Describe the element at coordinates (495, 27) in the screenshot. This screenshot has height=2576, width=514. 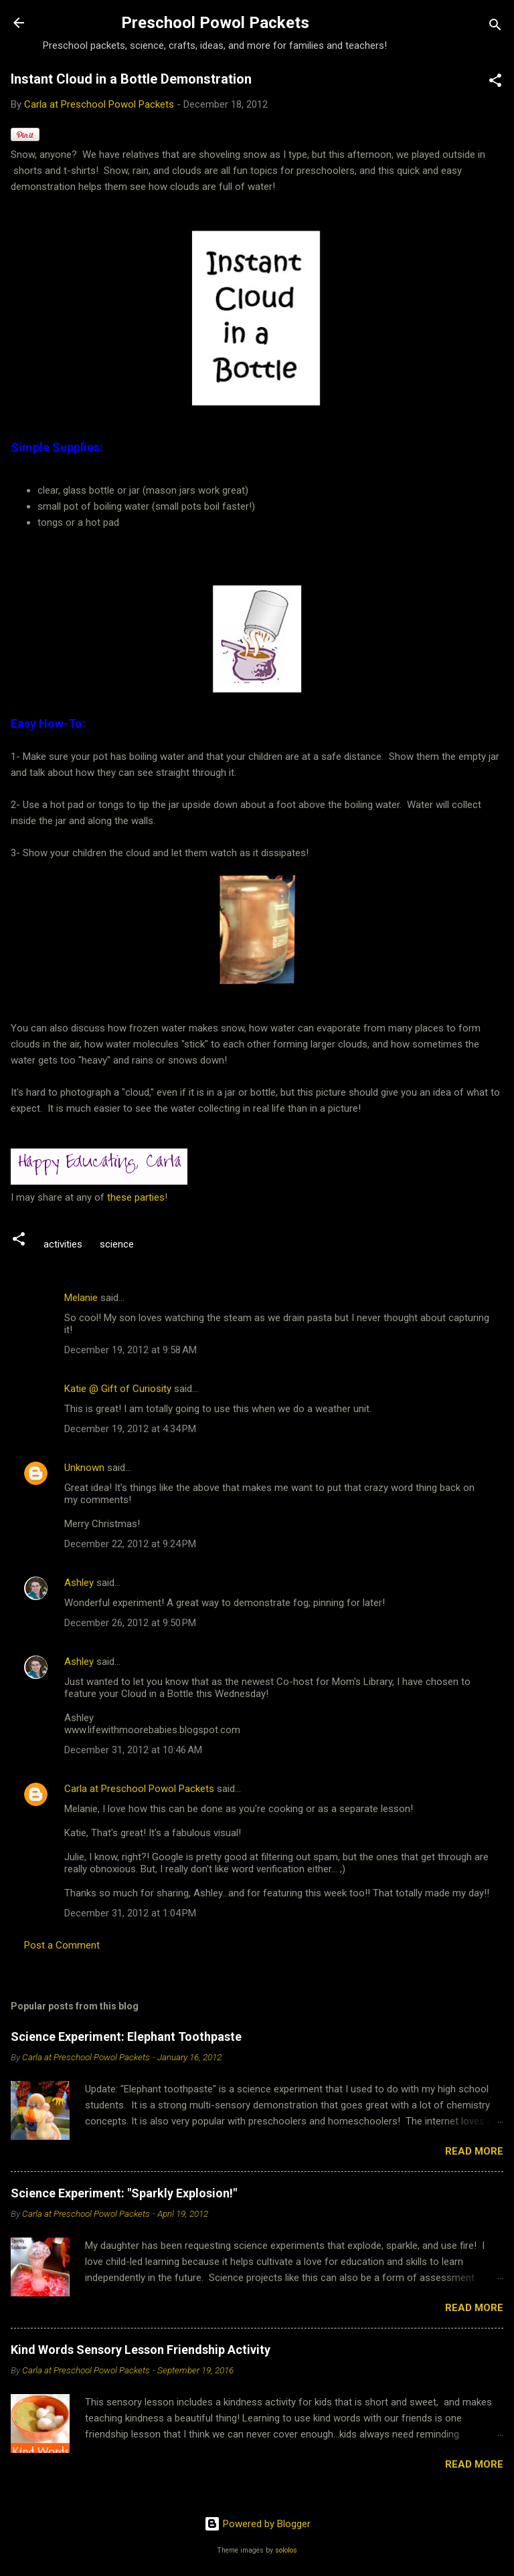
I see `[Search]` at that location.